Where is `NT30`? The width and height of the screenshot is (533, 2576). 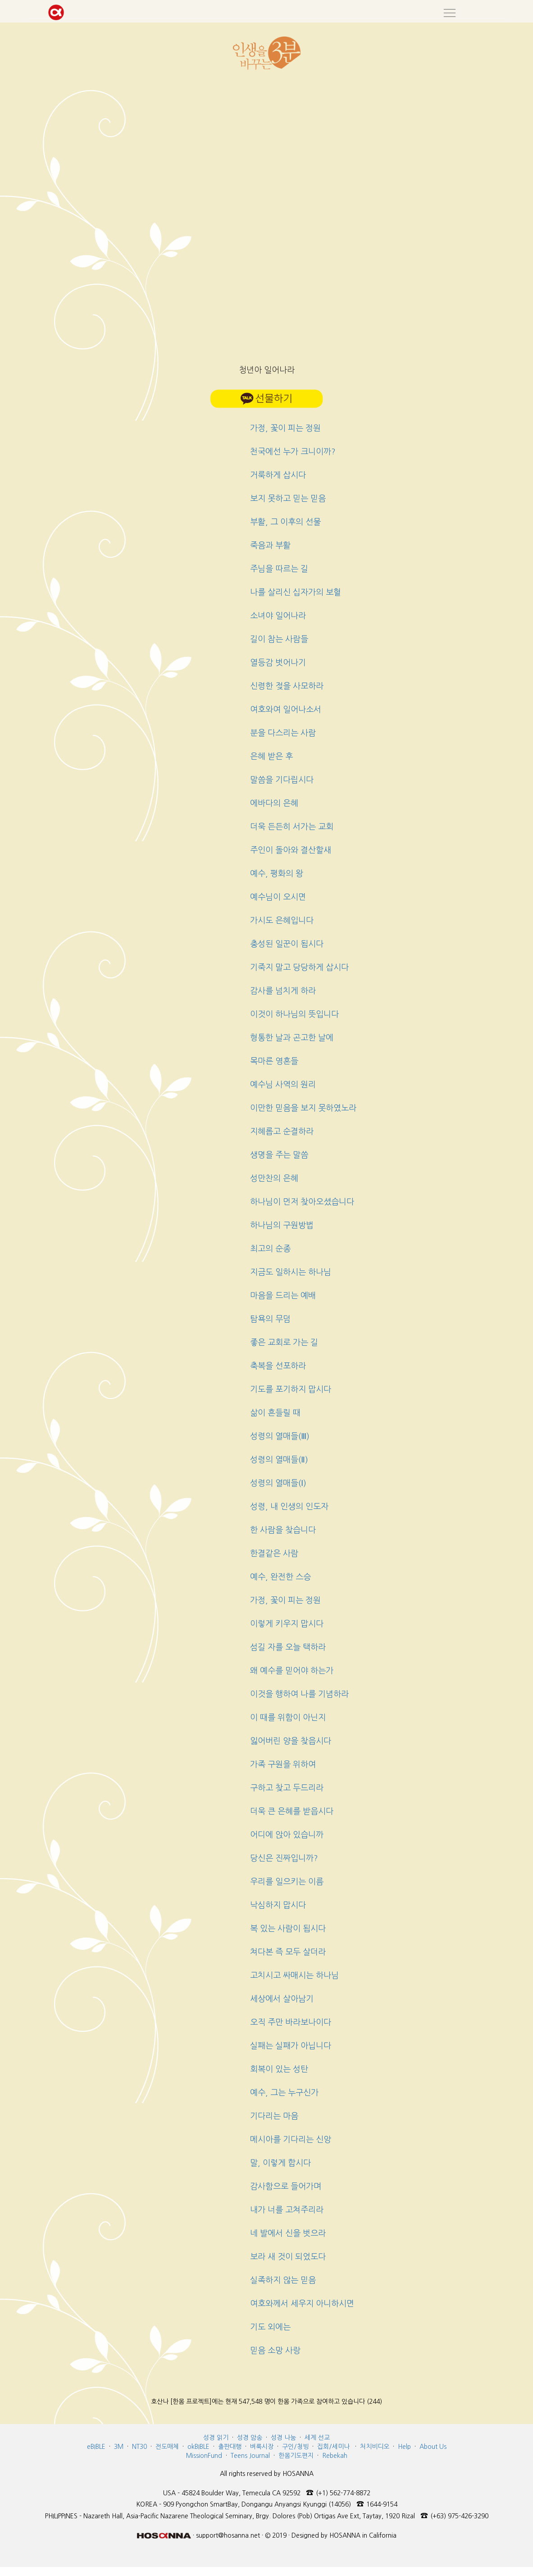 NT30 is located at coordinates (139, 2446).